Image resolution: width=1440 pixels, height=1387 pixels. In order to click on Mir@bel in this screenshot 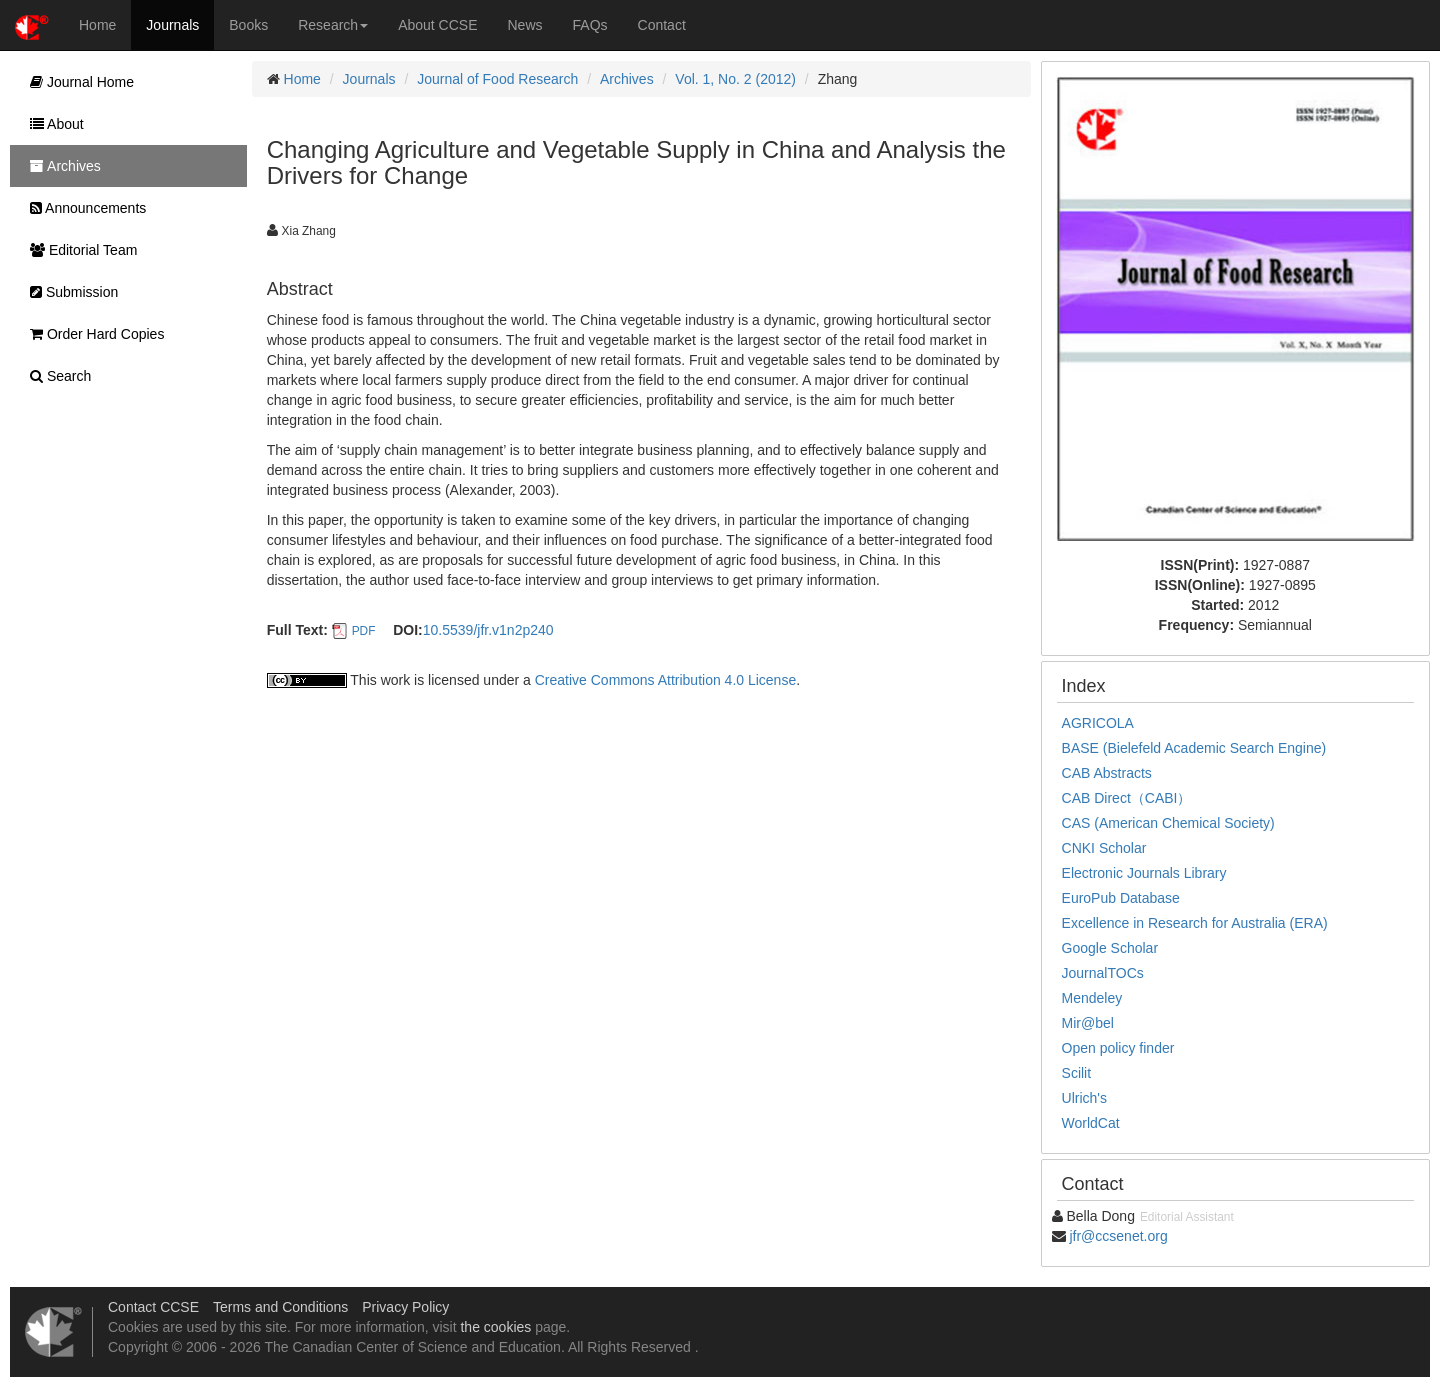, I will do `click(1088, 1023)`.